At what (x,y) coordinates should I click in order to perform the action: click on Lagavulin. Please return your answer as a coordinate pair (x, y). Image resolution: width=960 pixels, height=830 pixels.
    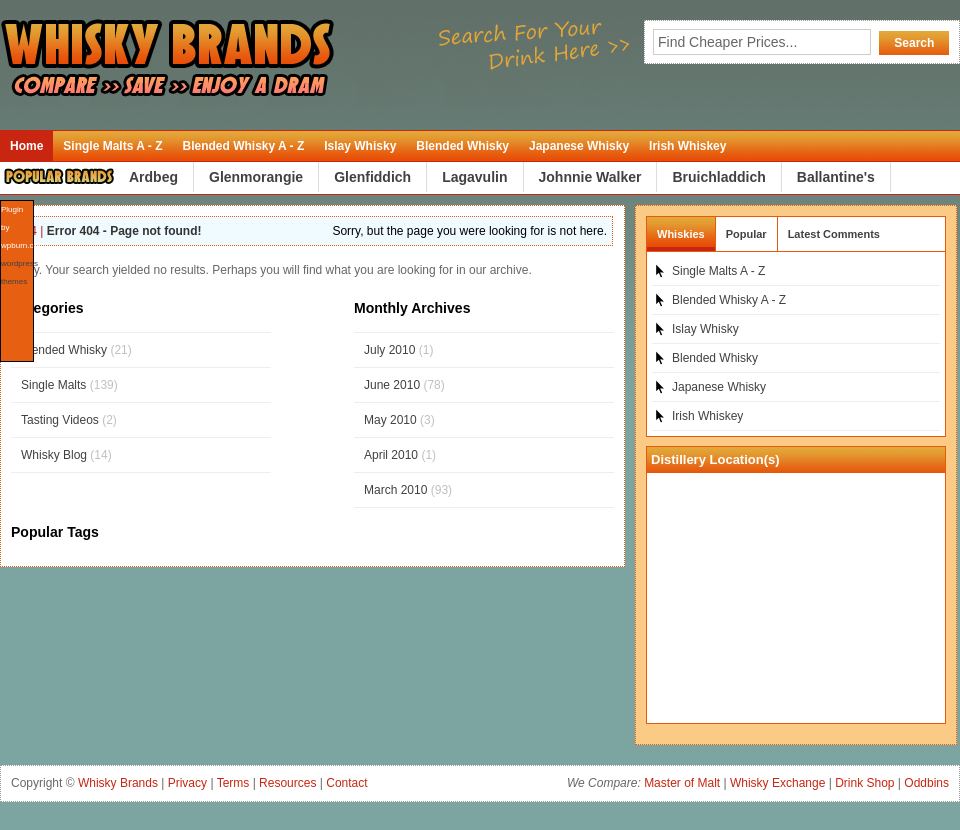
    Looking at the image, I should click on (474, 177).